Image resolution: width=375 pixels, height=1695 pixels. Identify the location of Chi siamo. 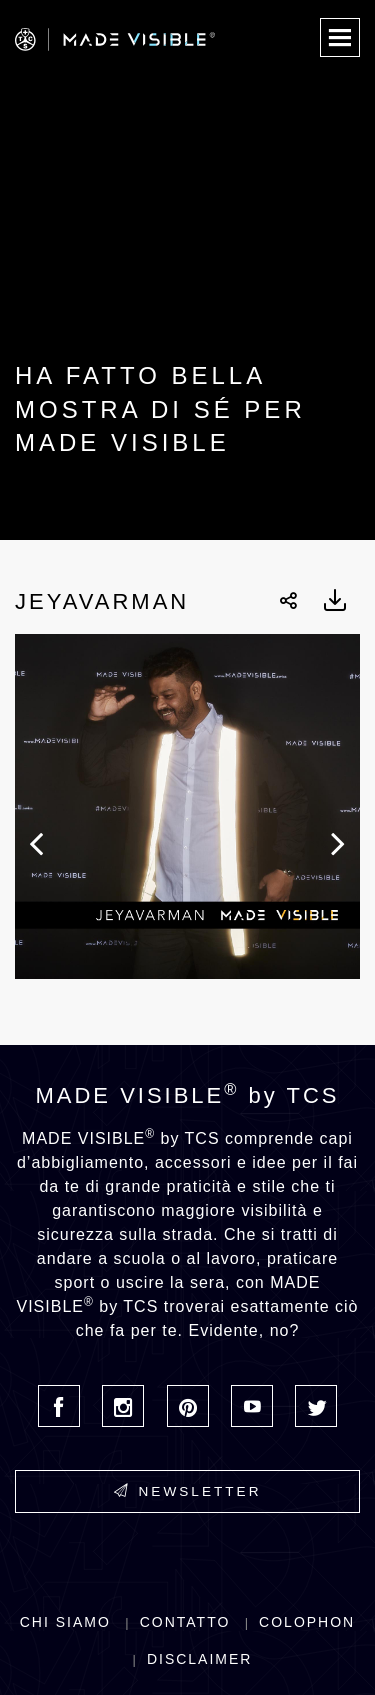
(65, 1622).